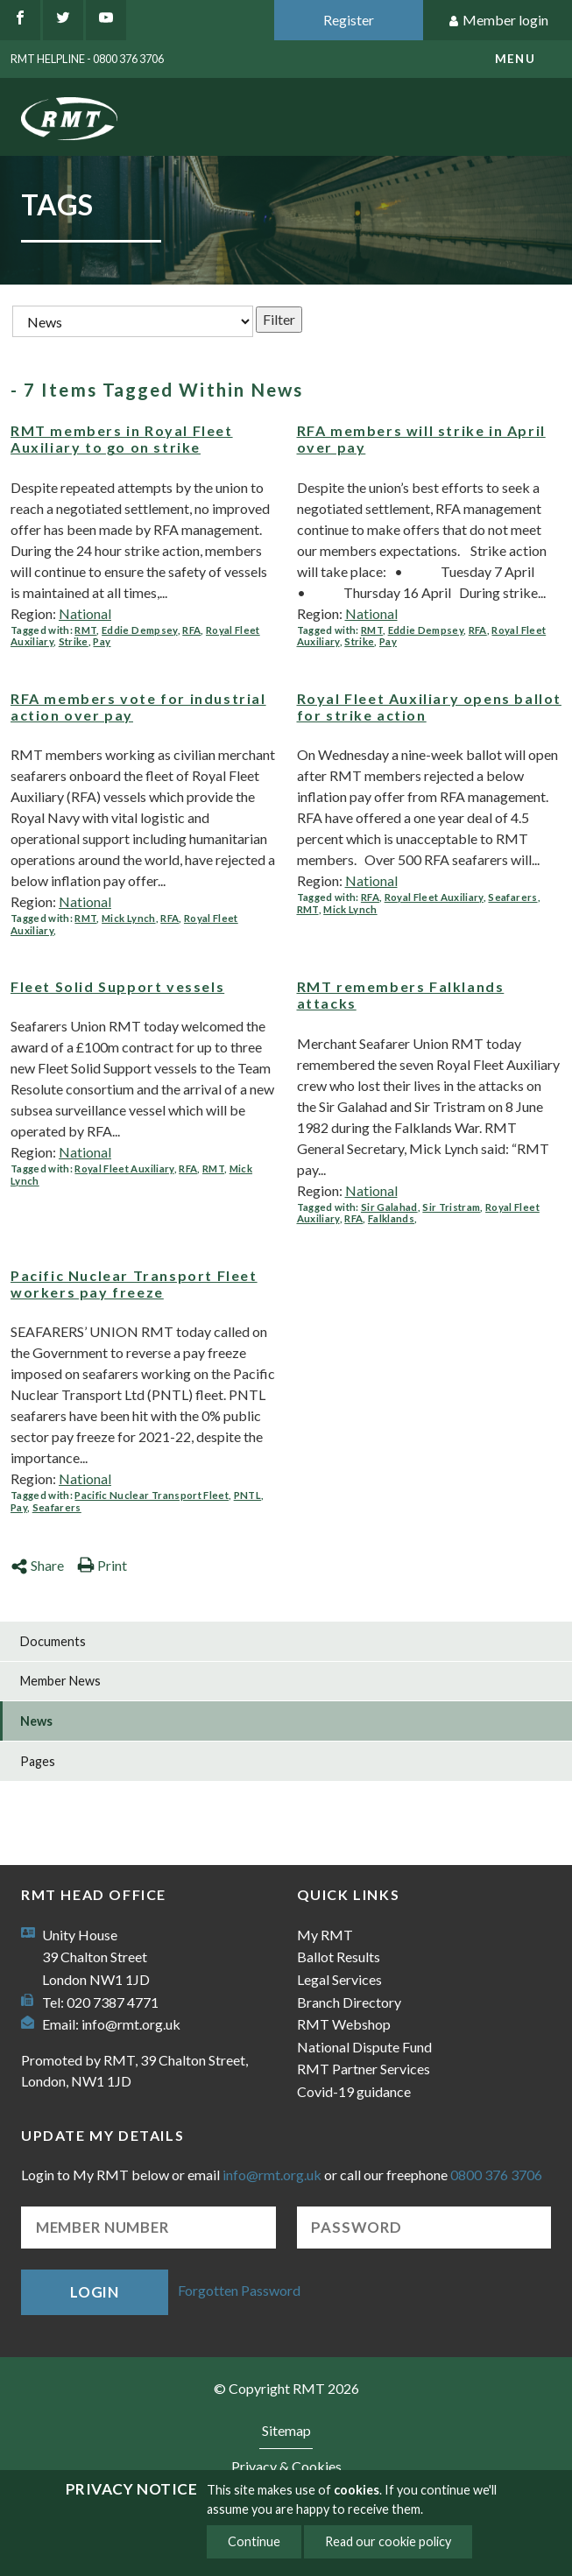 Image resolution: width=572 pixels, height=2576 pixels. I want to click on RFA, so click(191, 630).